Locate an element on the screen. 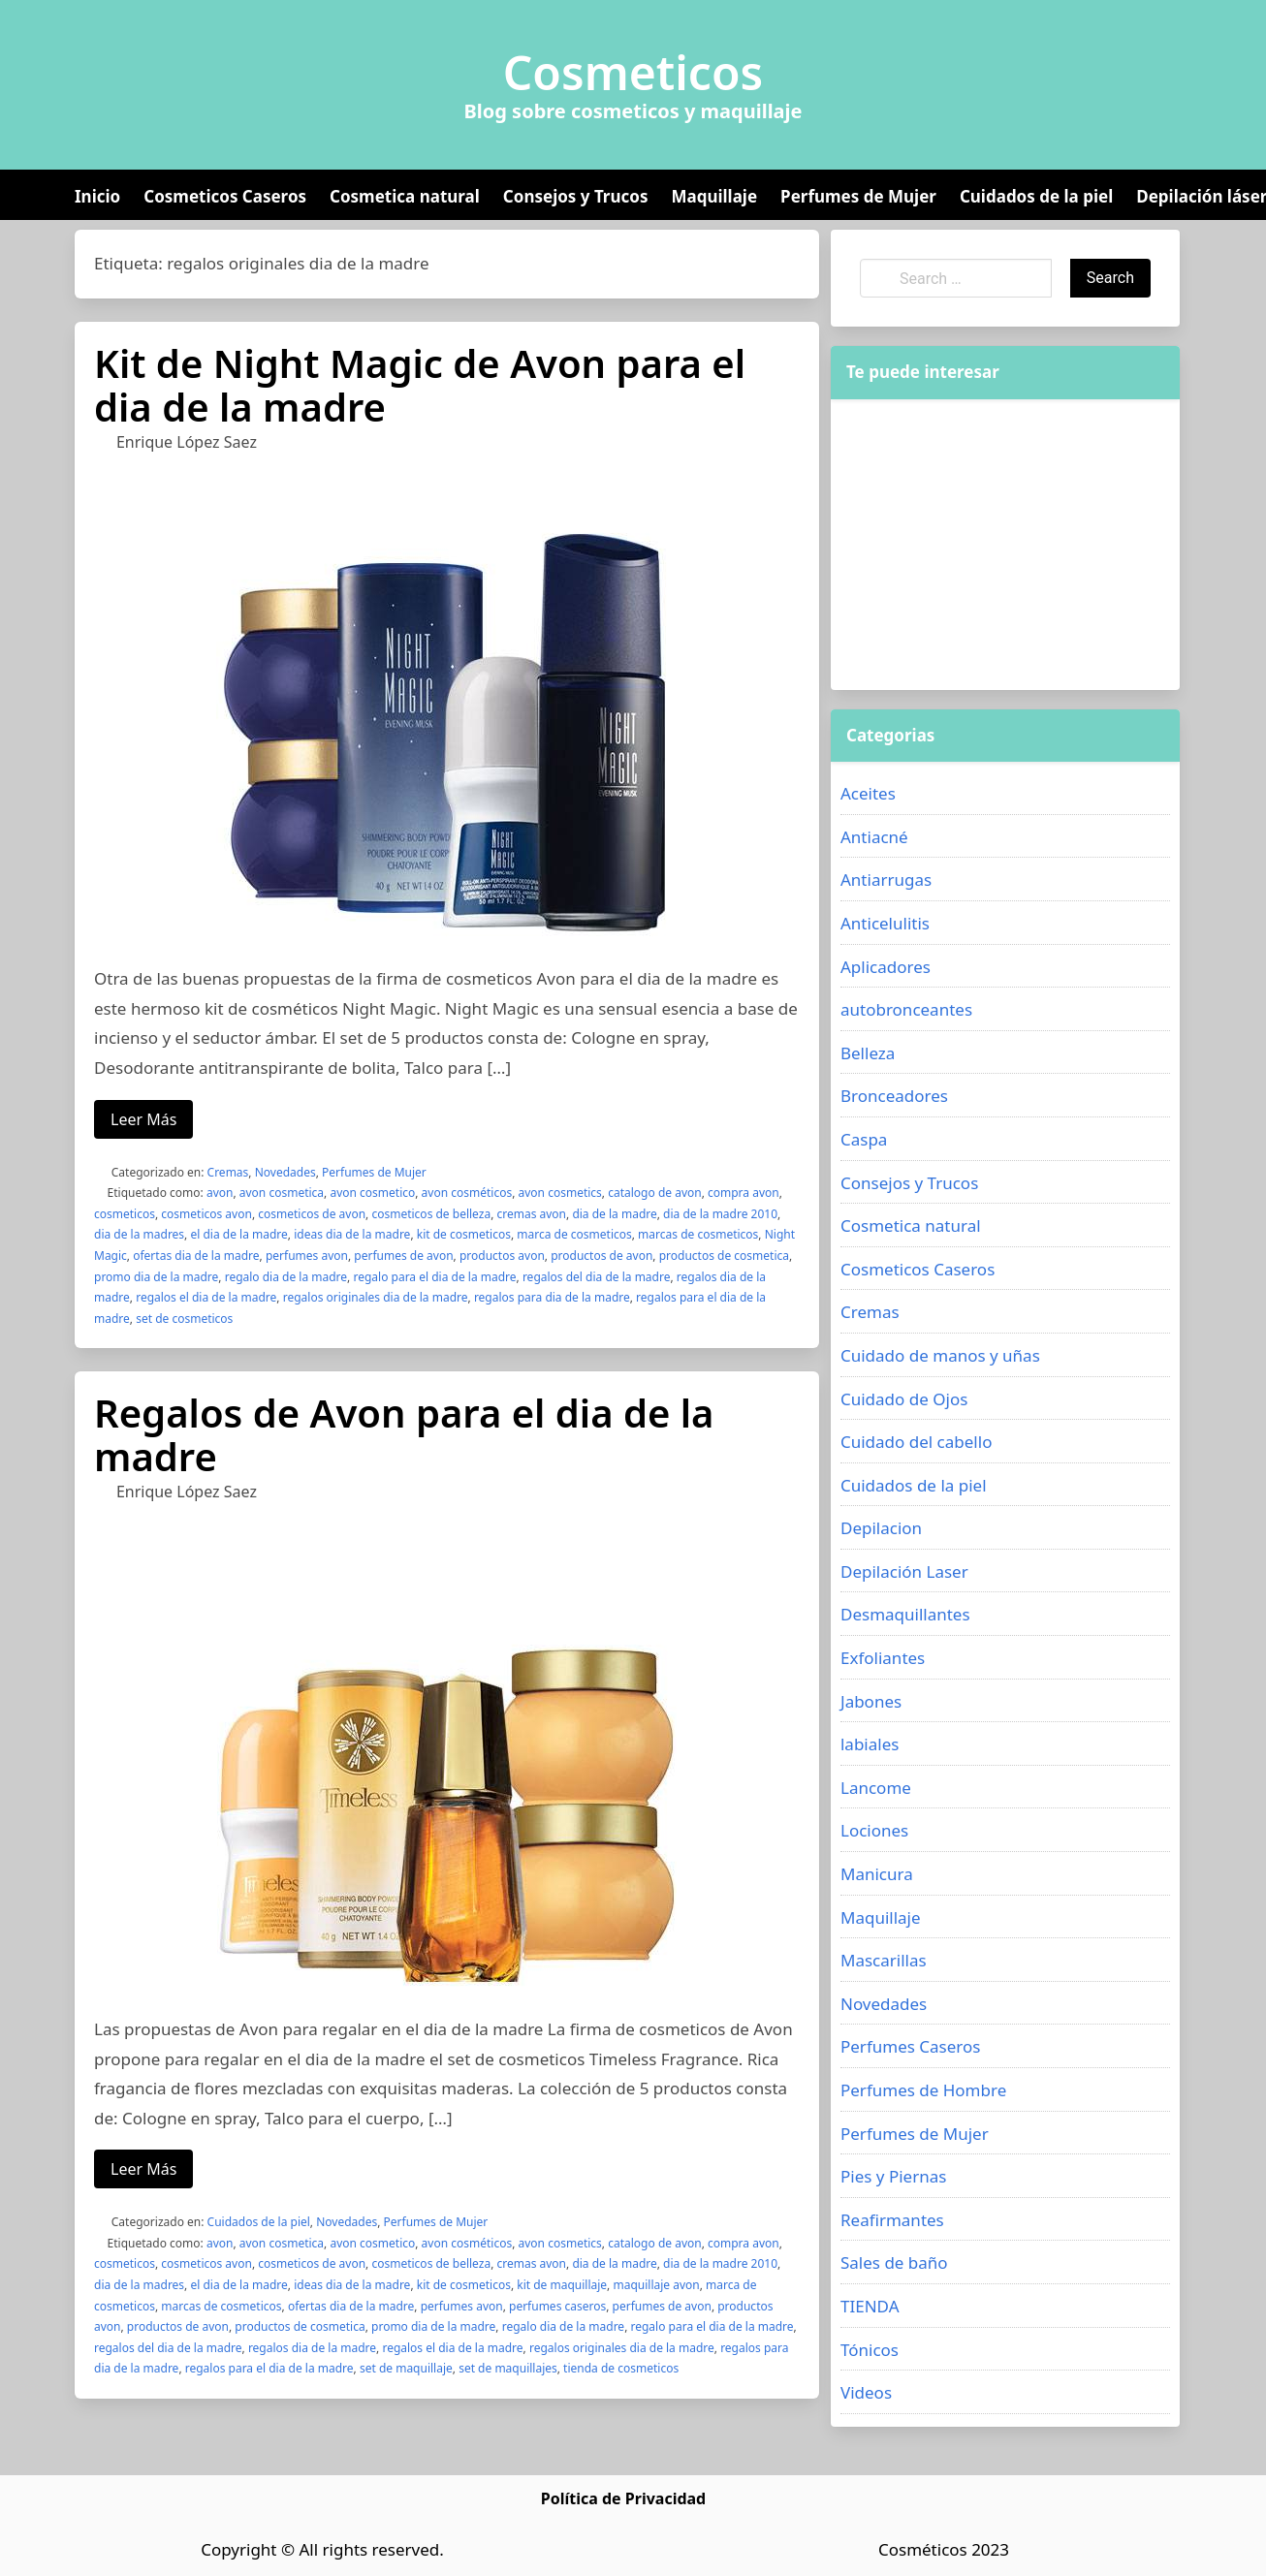 The width and height of the screenshot is (1266, 2576). Perfumes de Hombre is located at coordinates (923, 2090).